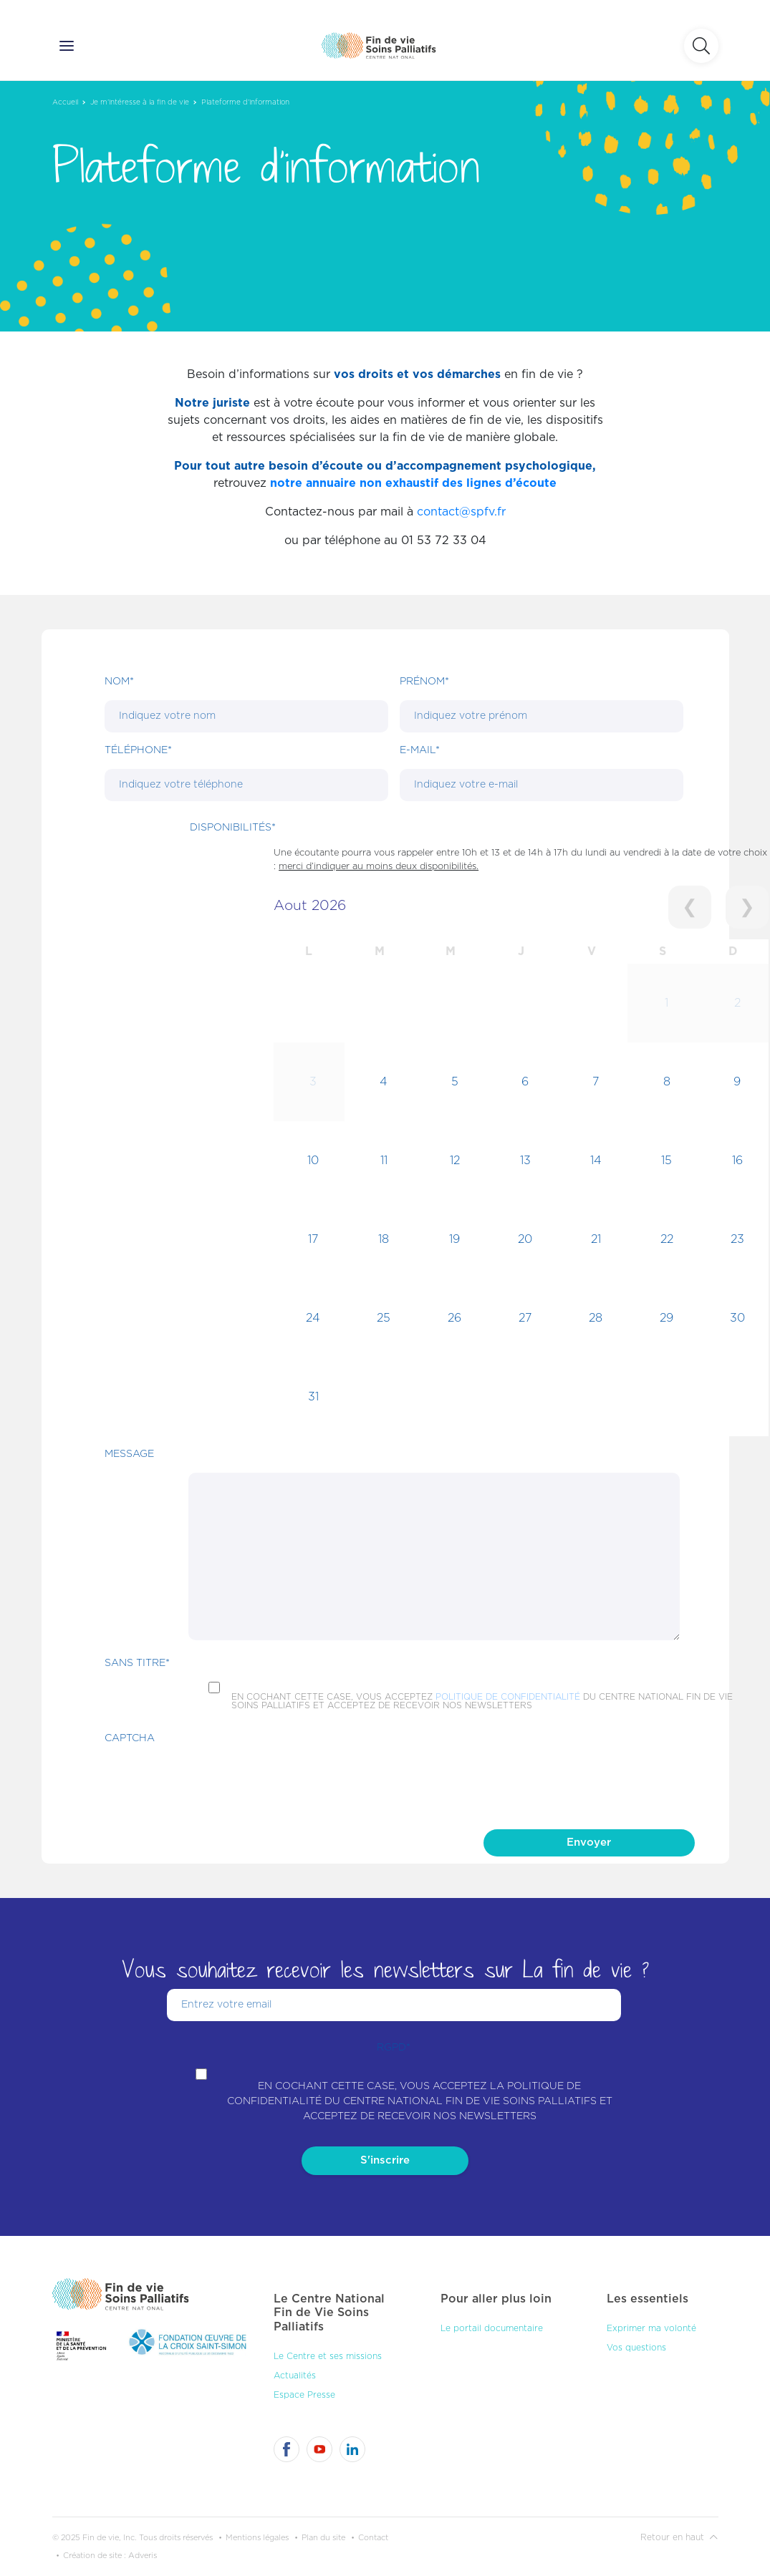 The height and width of the screenshot is (2576, 770). What do you see at coordinates (413, 483) in the screenshot?
I see `notre annuaire non exhaustif des lignes d’écoute` at bounding box center [413, 483].